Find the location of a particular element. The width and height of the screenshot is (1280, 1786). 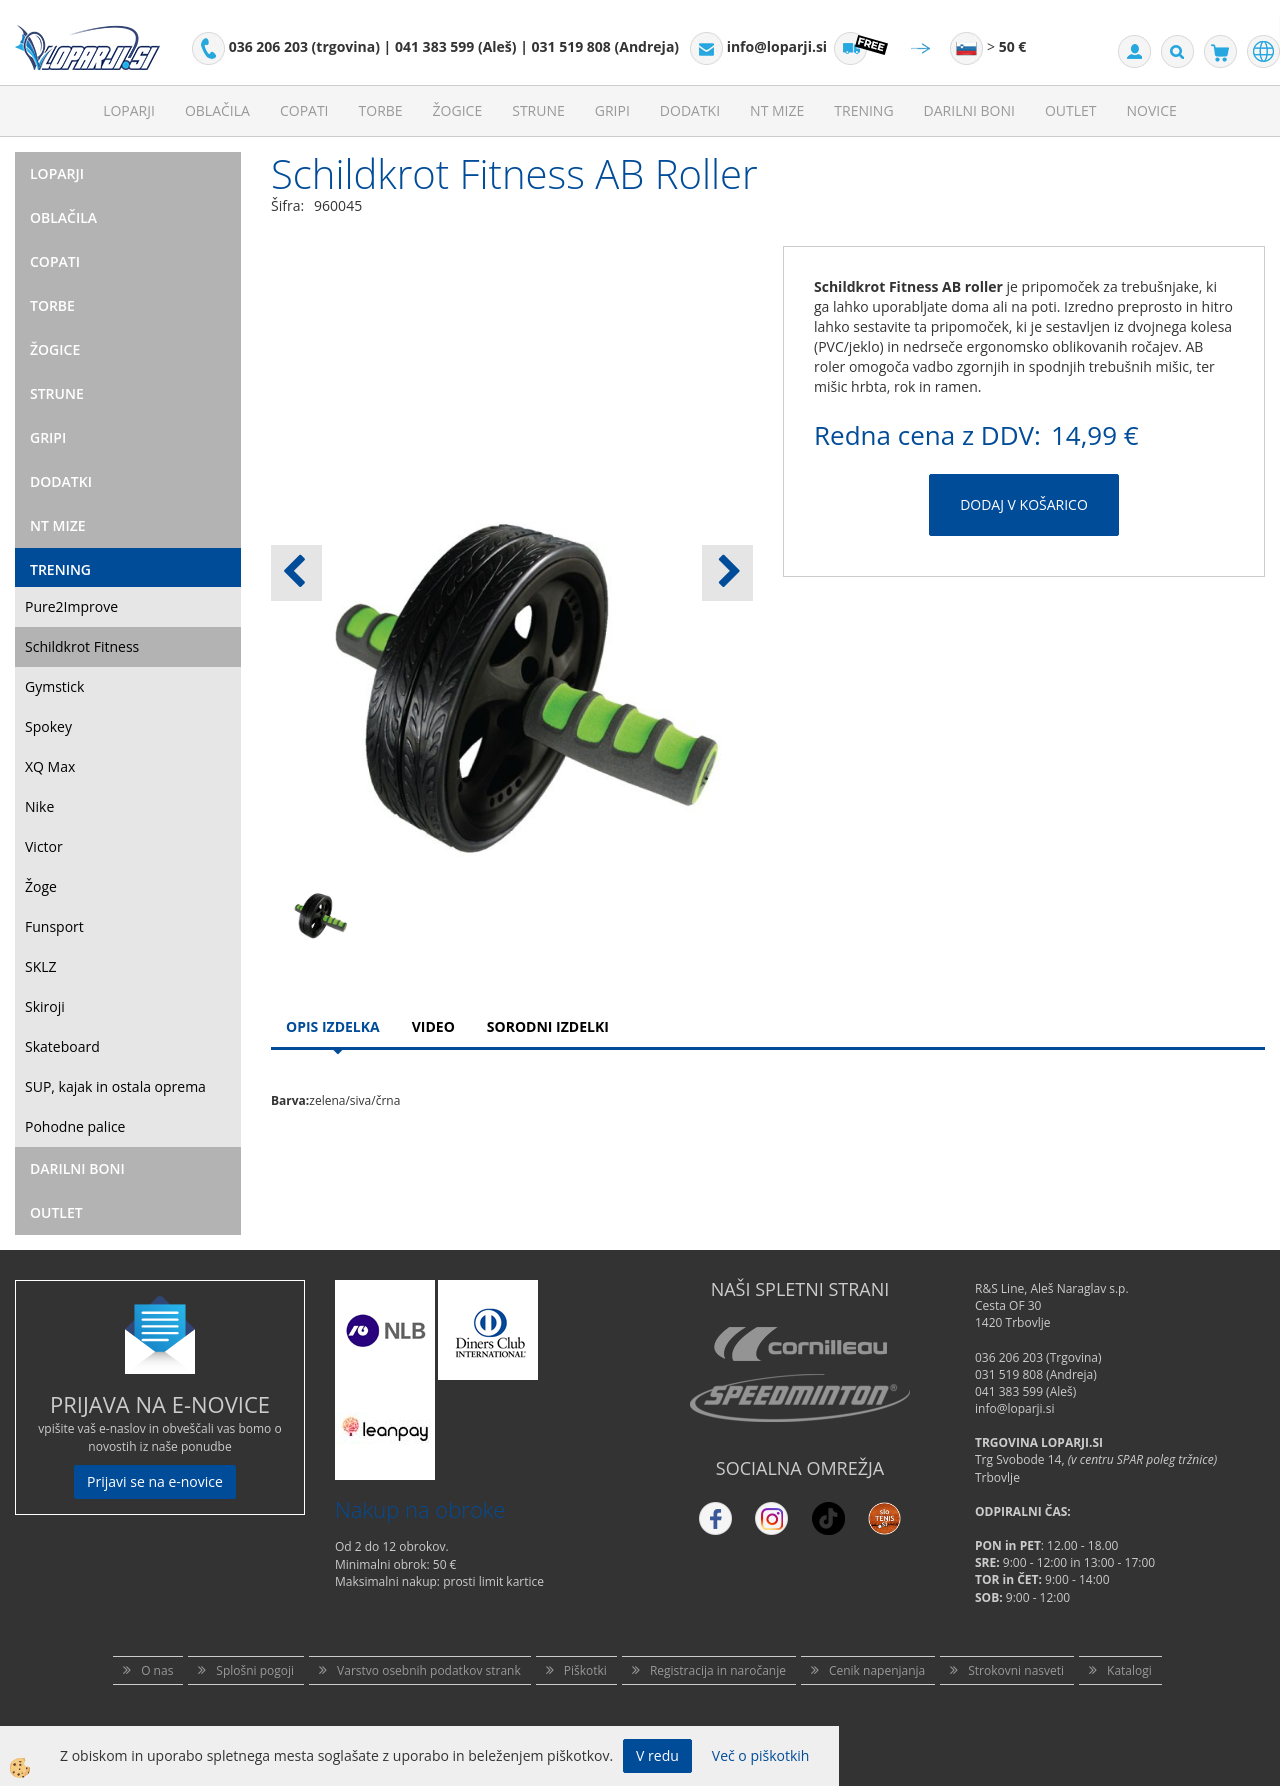

Spokey is located at coordinates (48, 726).